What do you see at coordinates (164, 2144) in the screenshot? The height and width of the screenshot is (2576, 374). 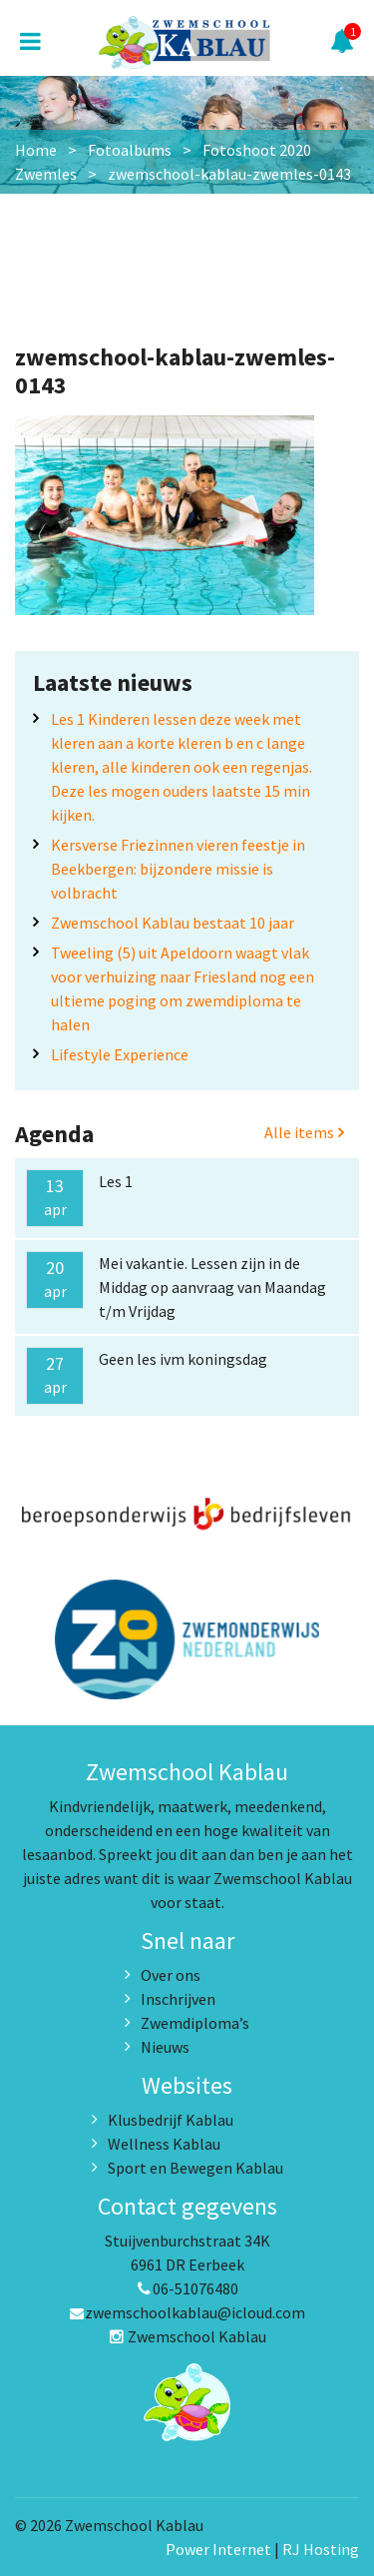 I see `Wellness Kablau` at bounding box center [164, 2144].